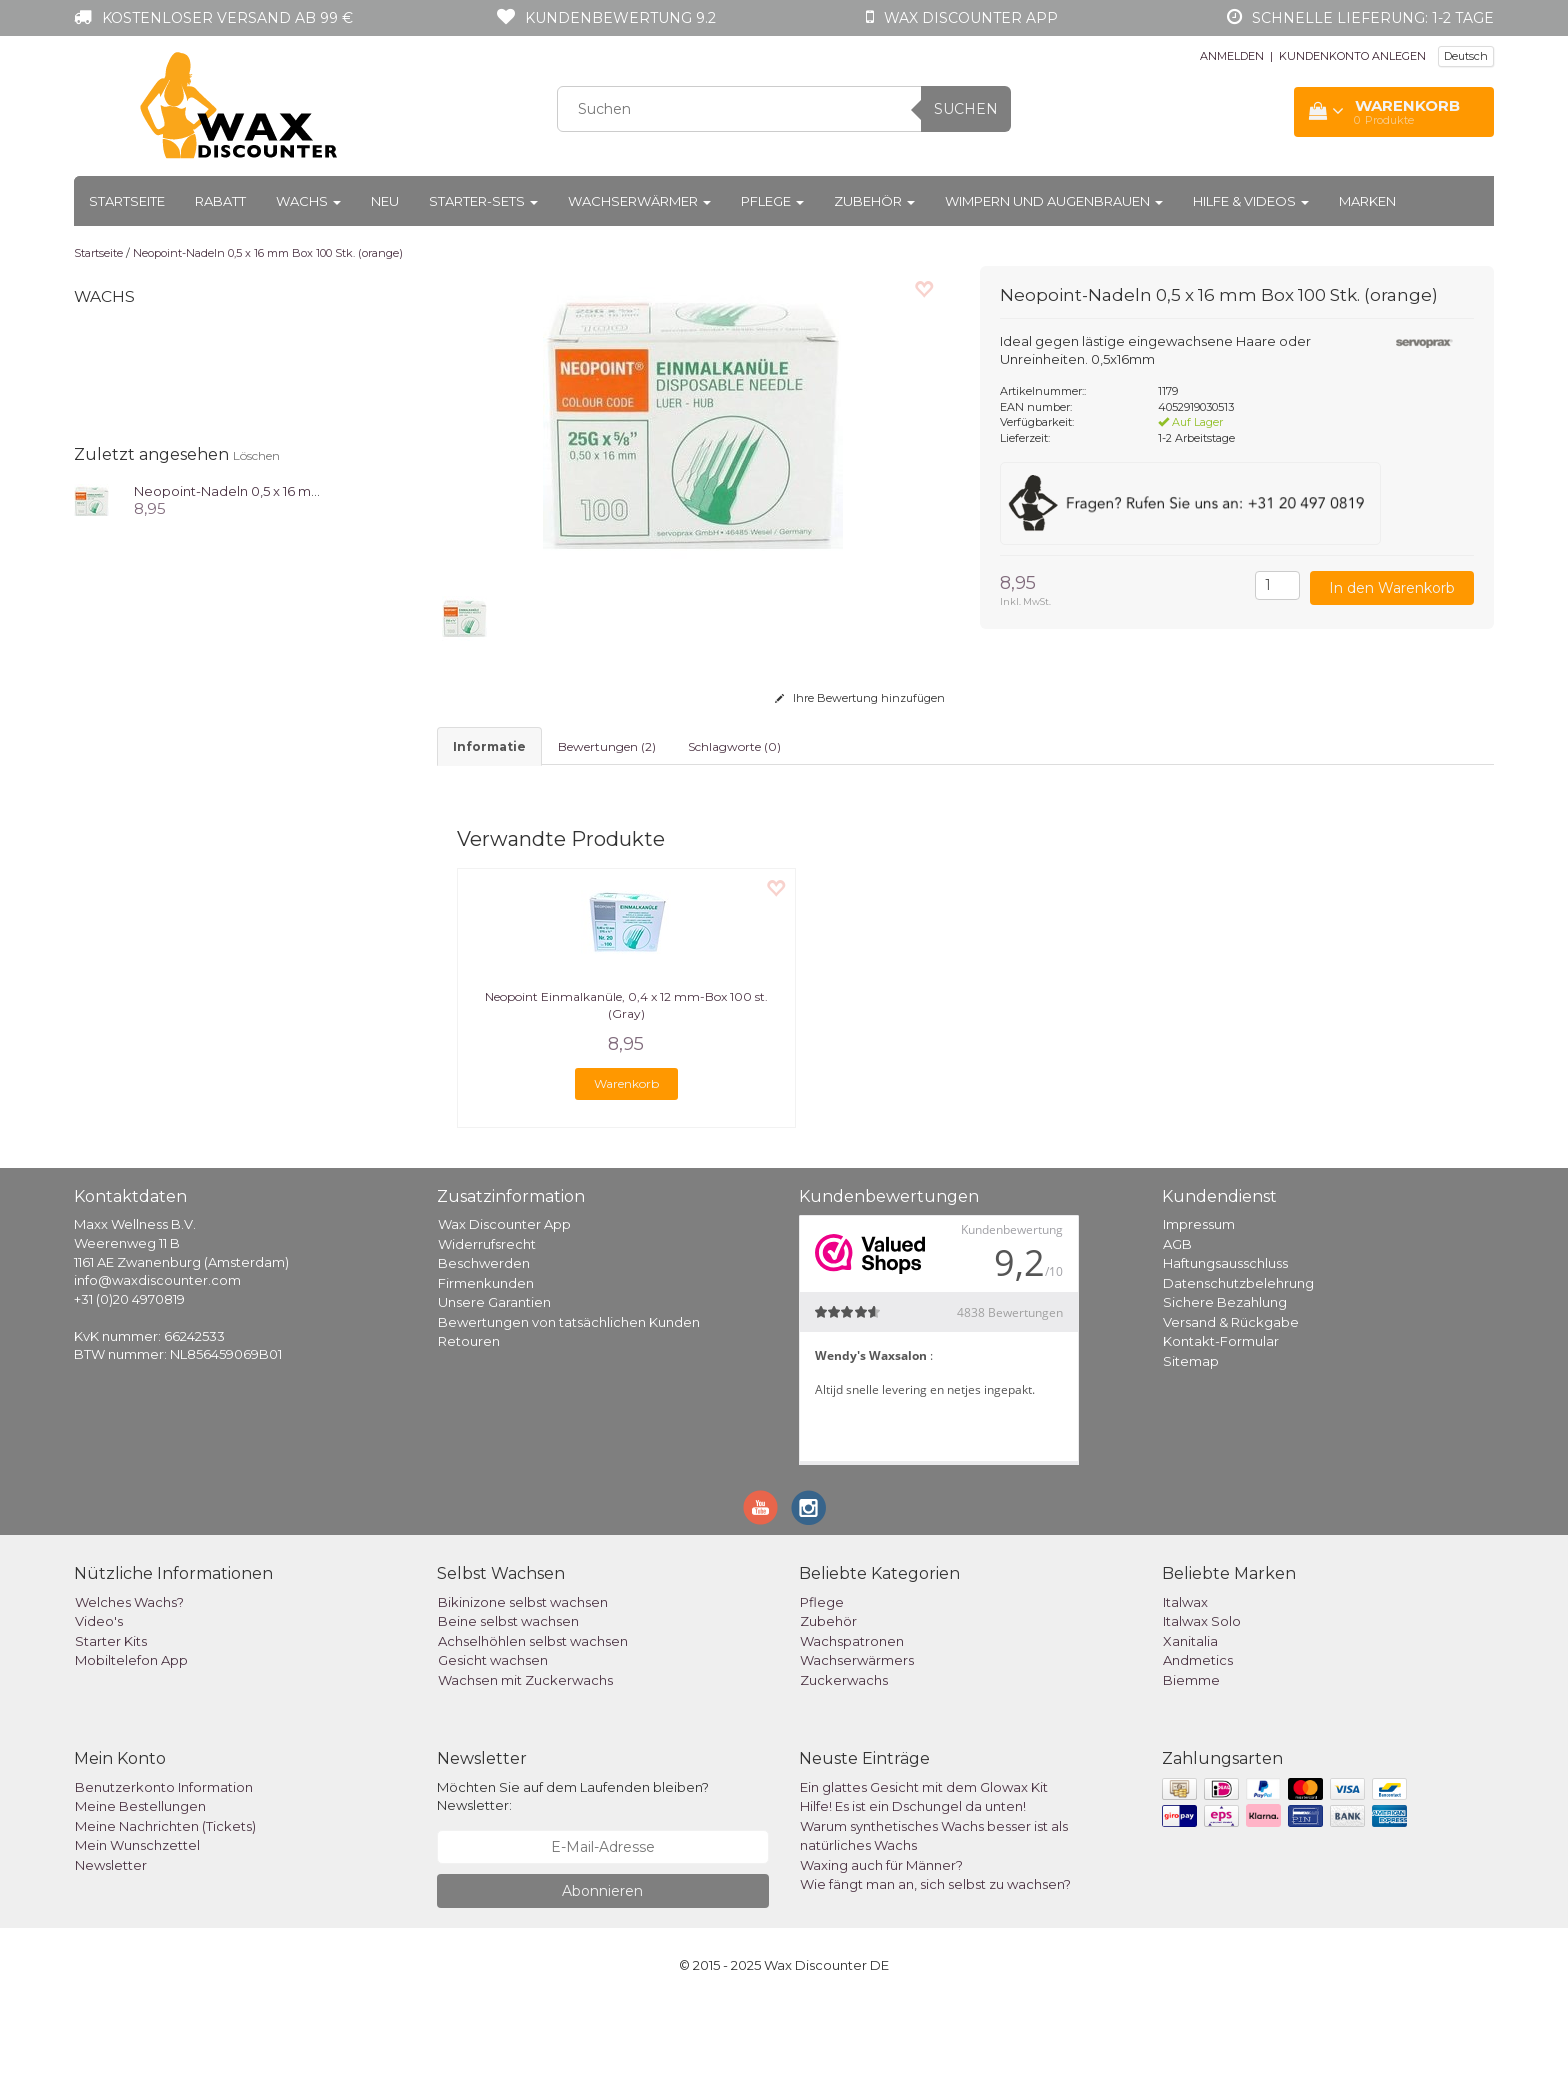 This screenshot has width=1568, height=2095. I want to click on Wax Discounter App, so click(504, 1316).